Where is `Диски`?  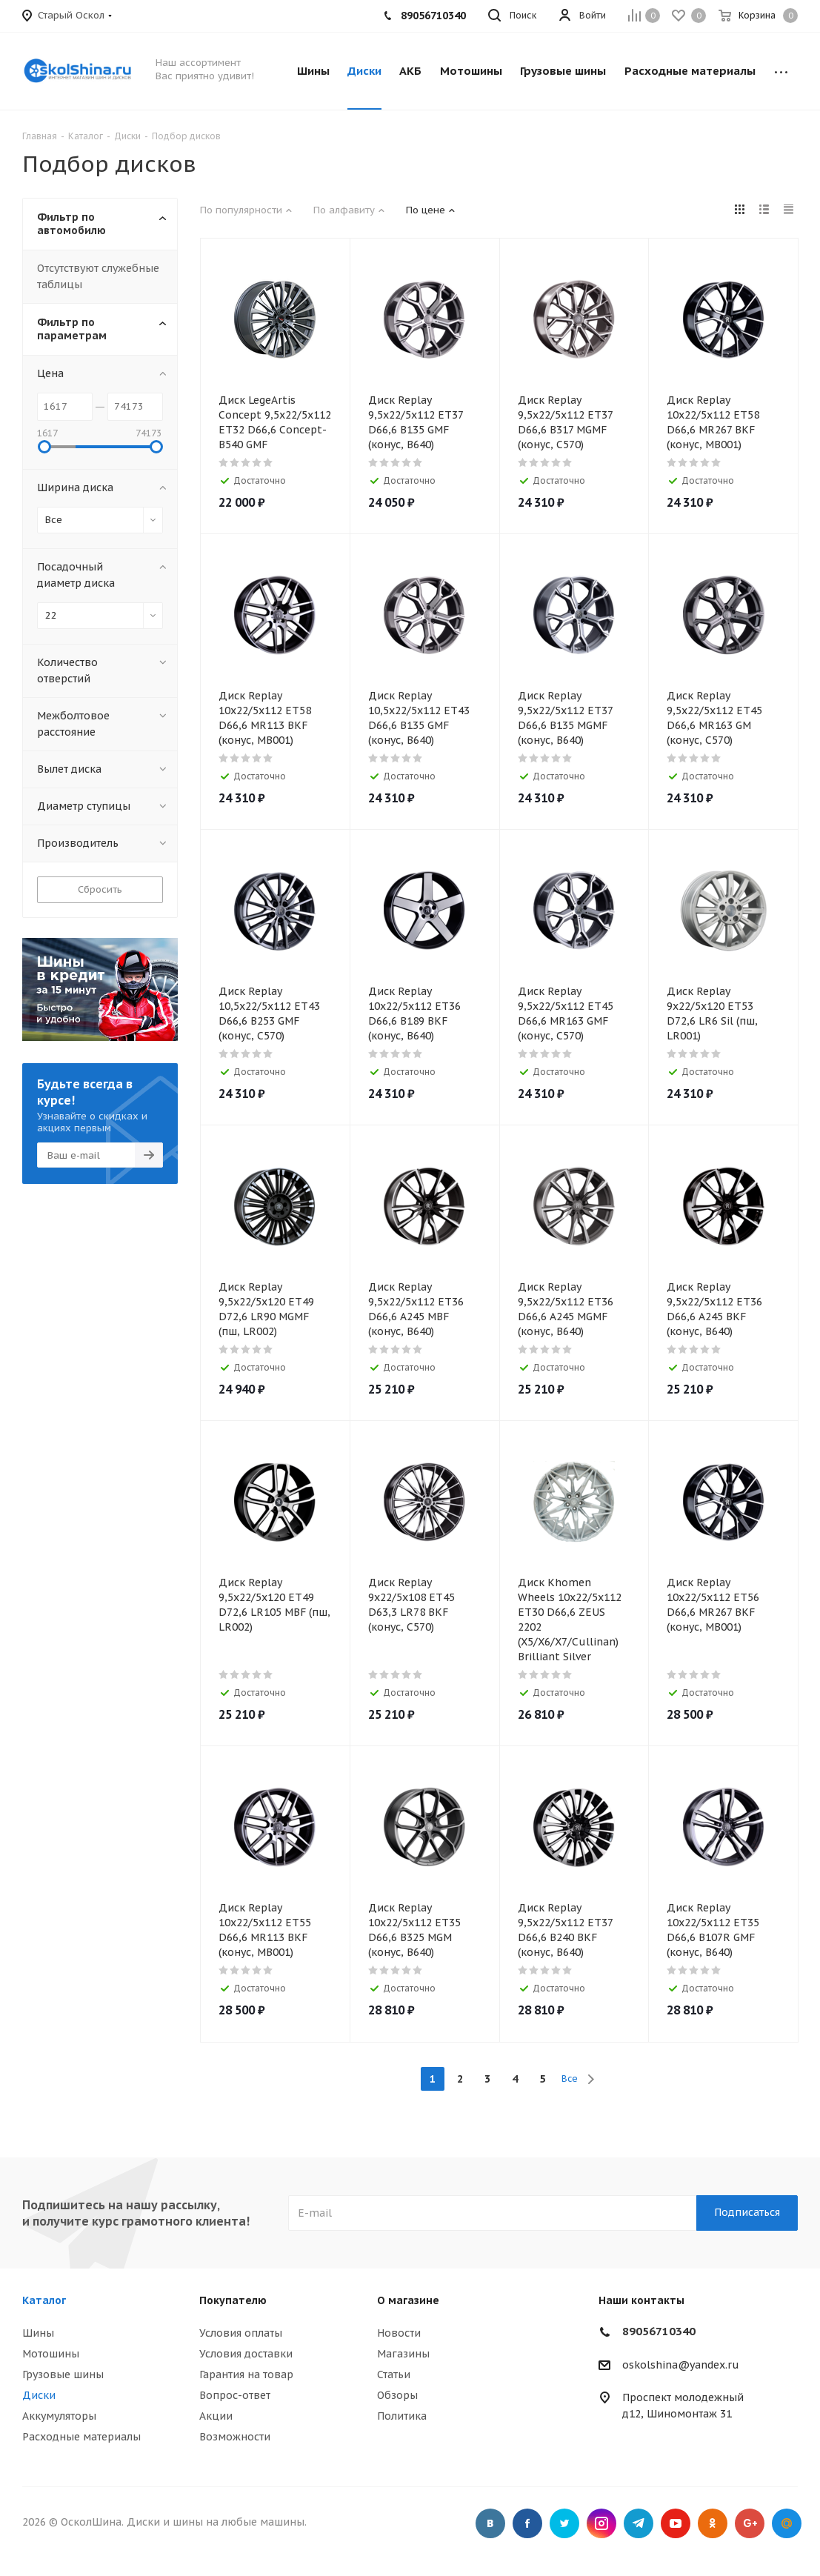
Диски is located at coordinates (39, 2395).